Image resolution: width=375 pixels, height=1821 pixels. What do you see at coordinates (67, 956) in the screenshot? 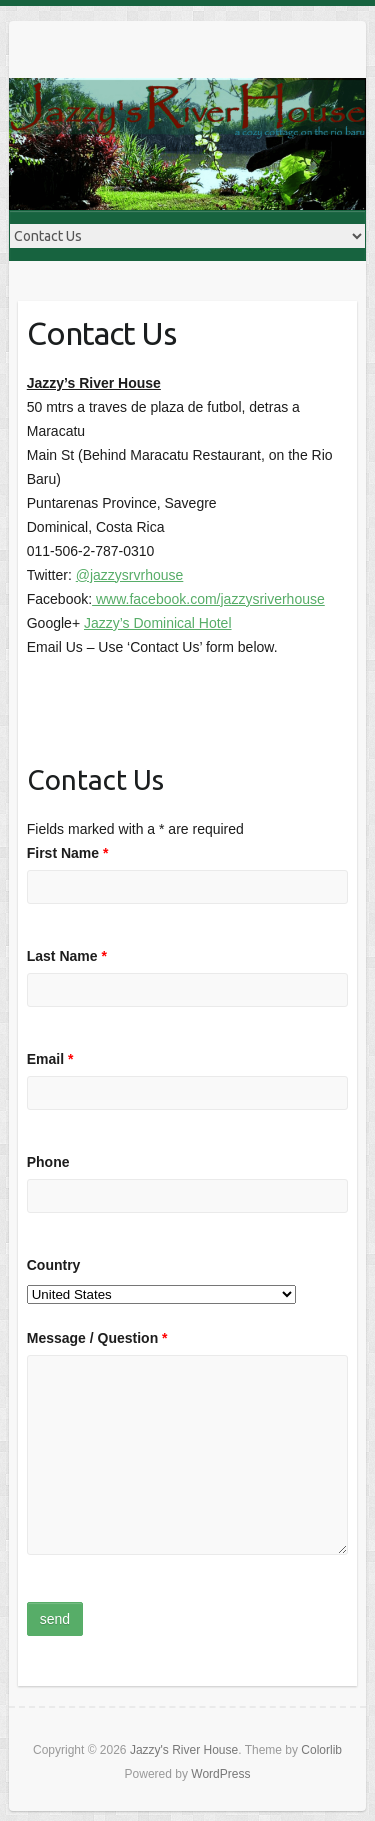
I see `Last Name` at bounding box center [67, 956].